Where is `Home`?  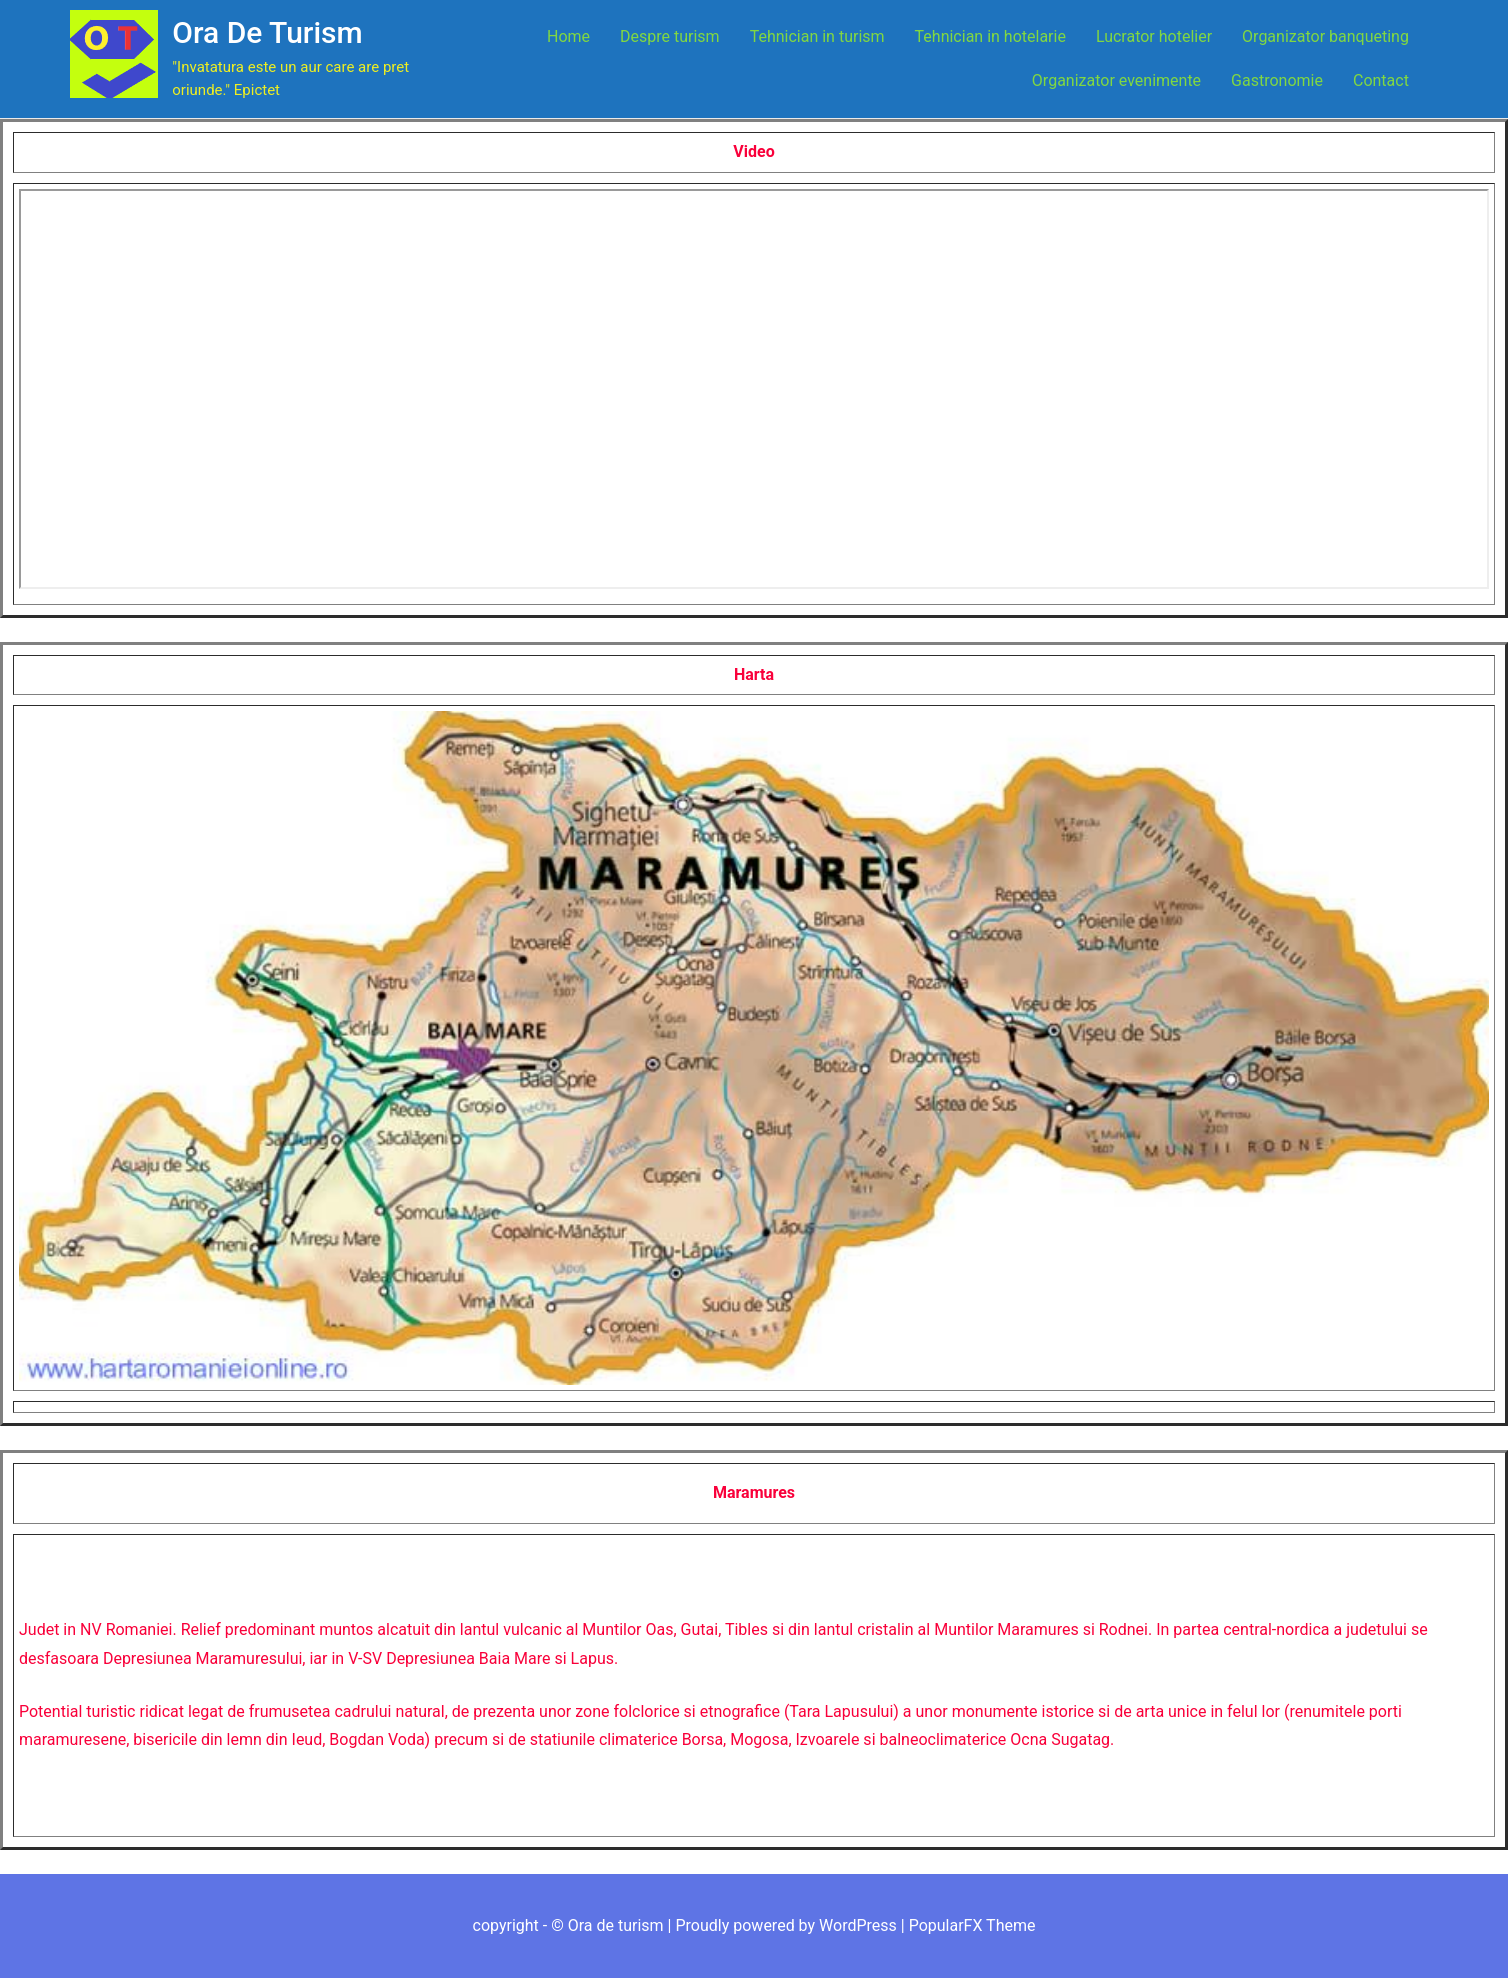
Home is located at coordinates (568, 36).